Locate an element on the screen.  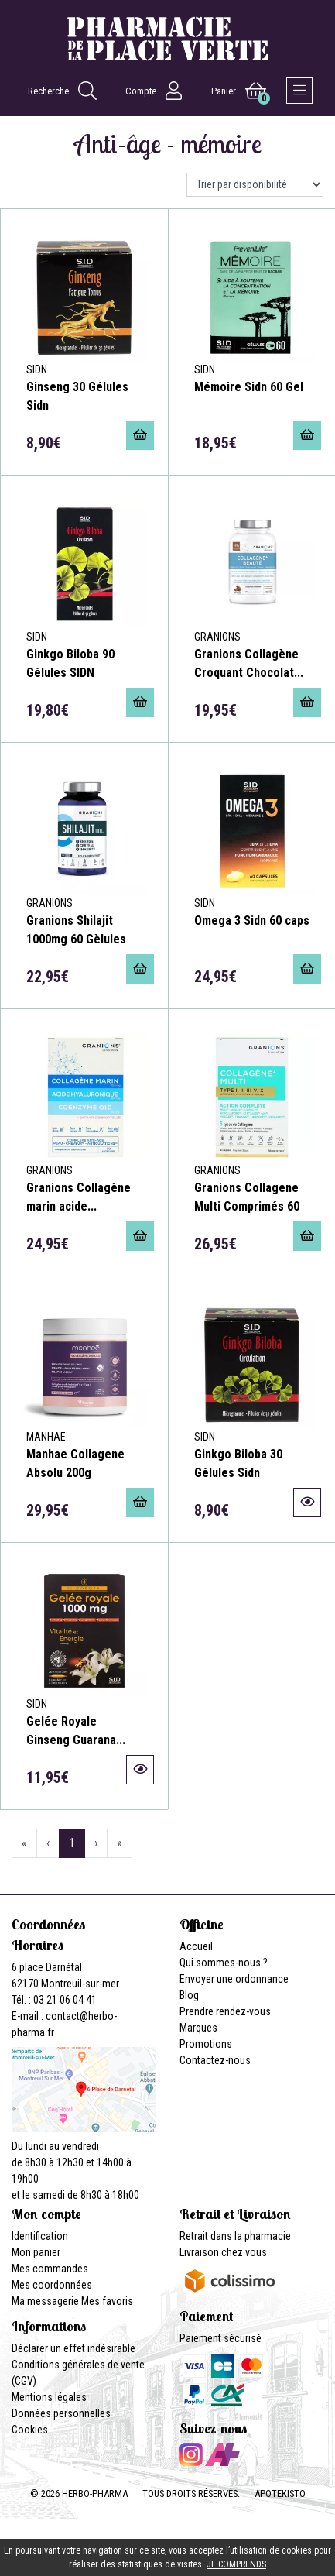
Cookies is located at coordinates (30, 2429).